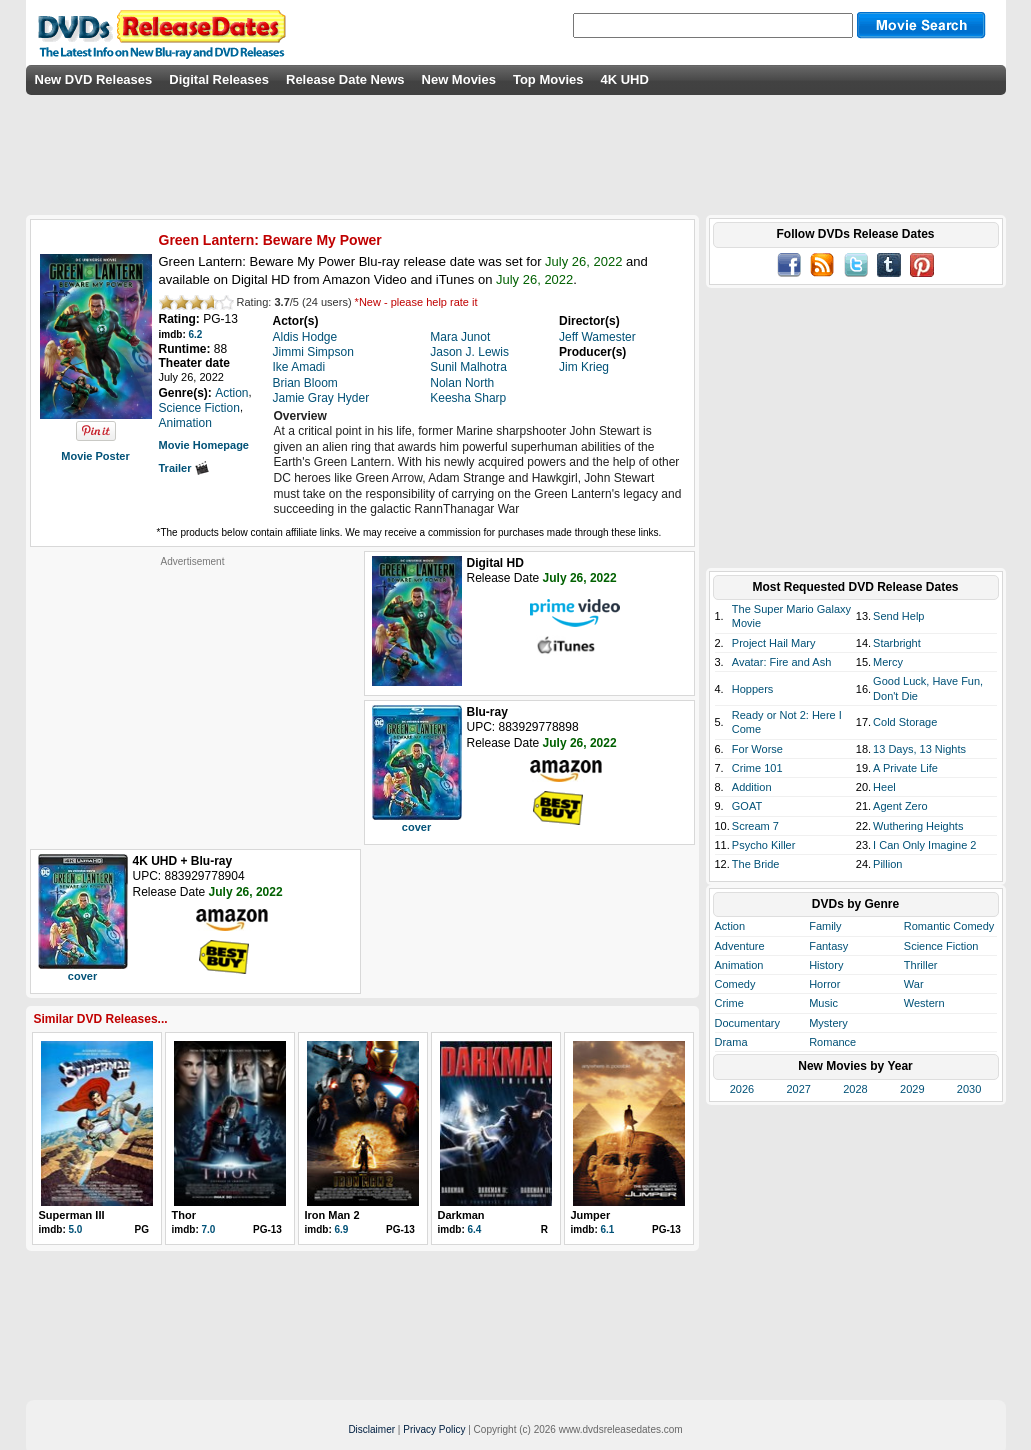  Describe the element at coordinates (753, 689) in the screenshot. I see `Hoppers` at that location.